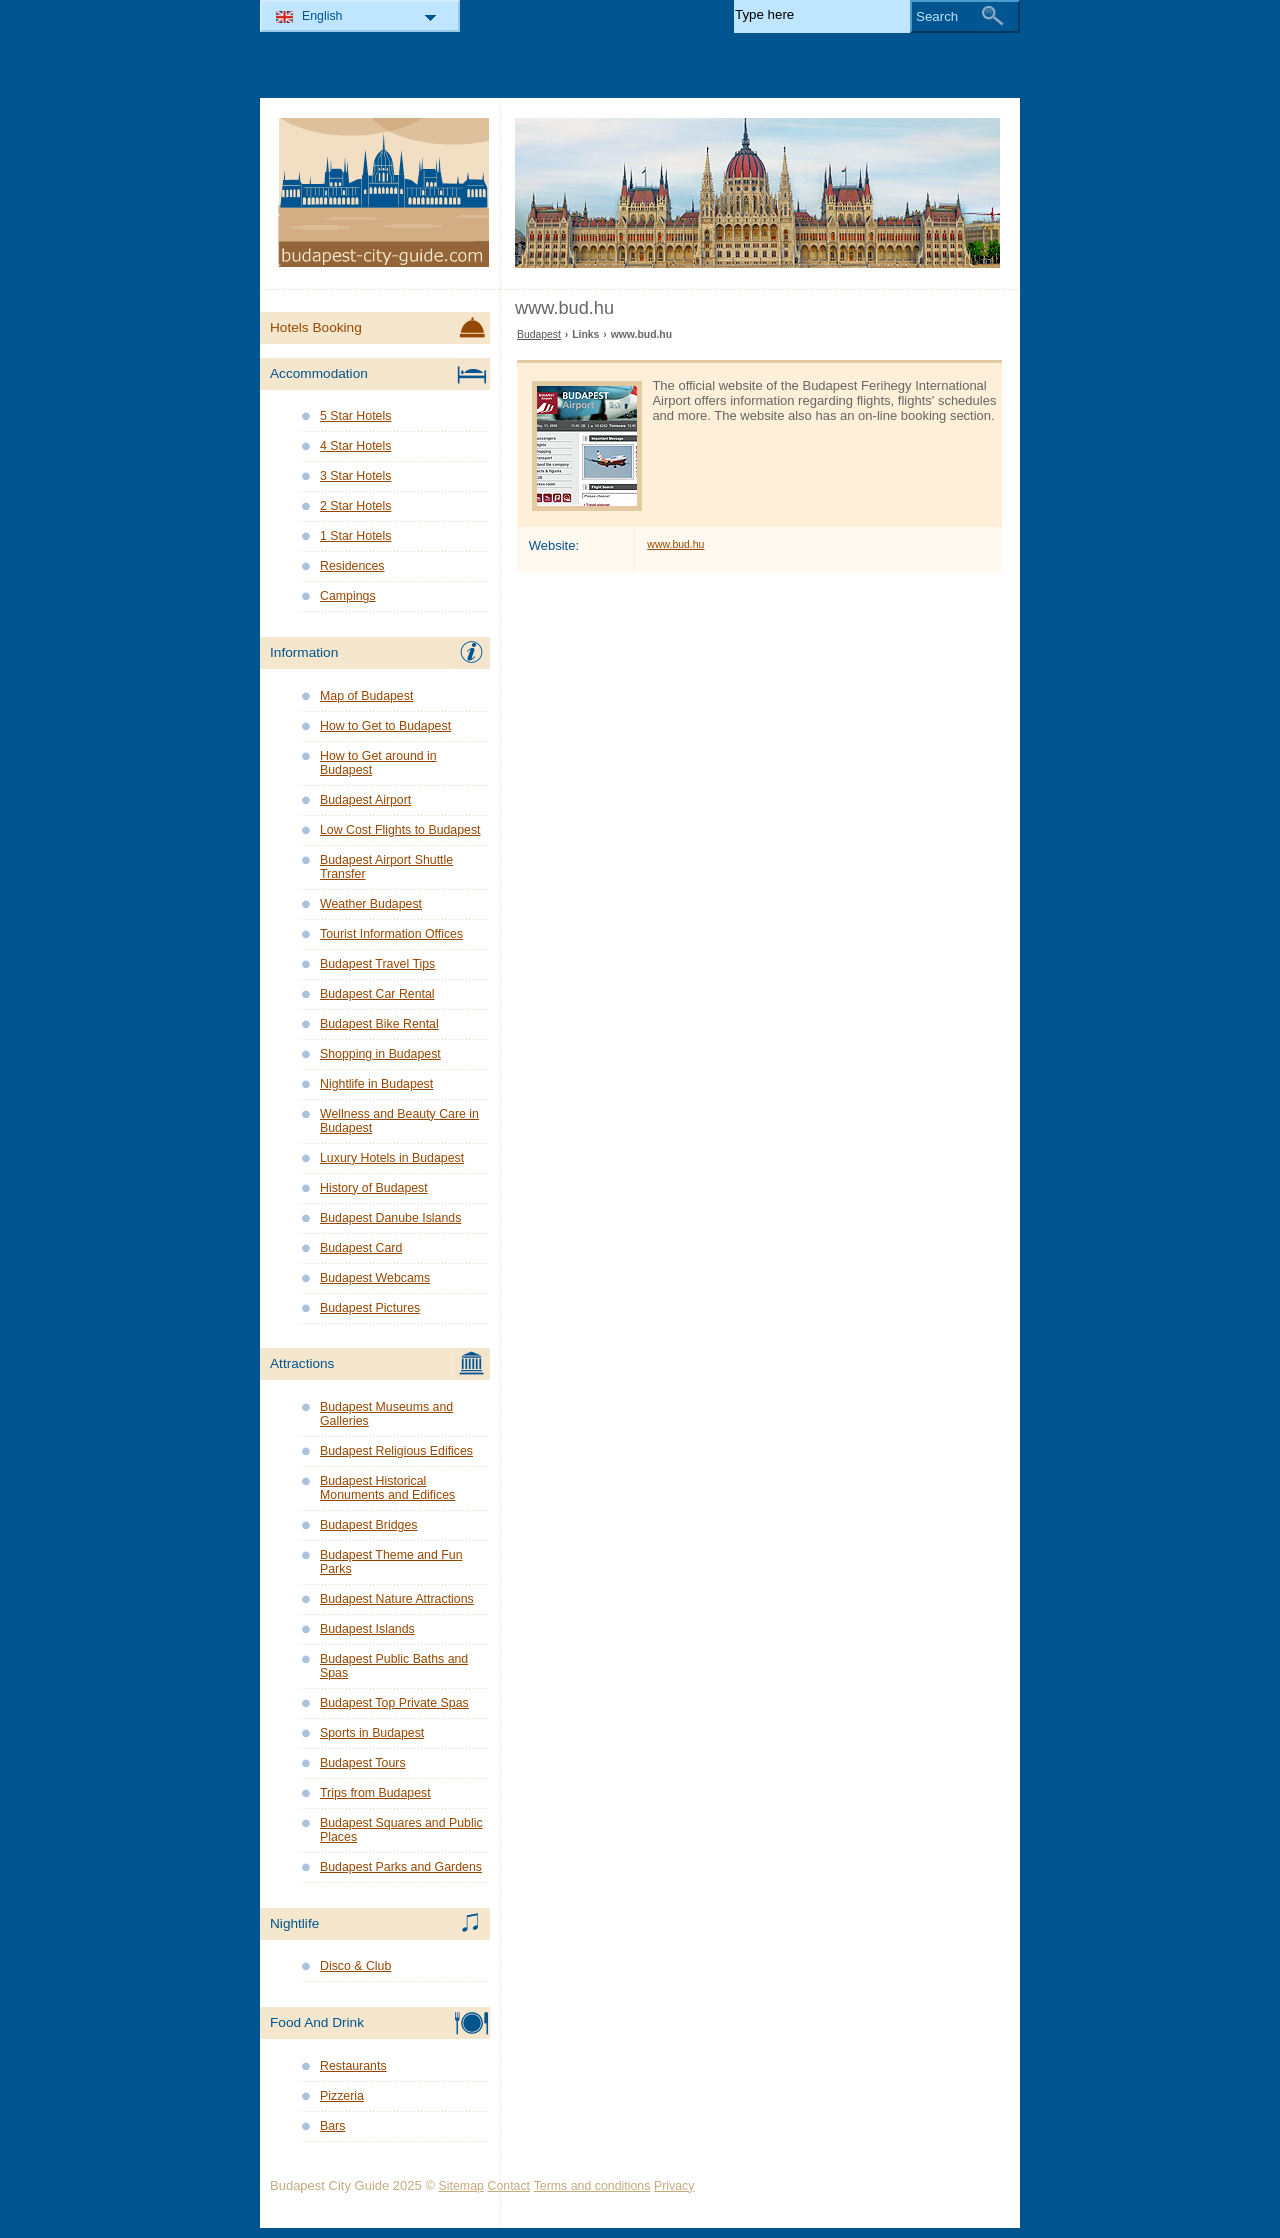 The image size is (1280, 2238). Describe the element at coordinates (355, 536) in the screenshot. I see `1 Star Hotels` at that location.